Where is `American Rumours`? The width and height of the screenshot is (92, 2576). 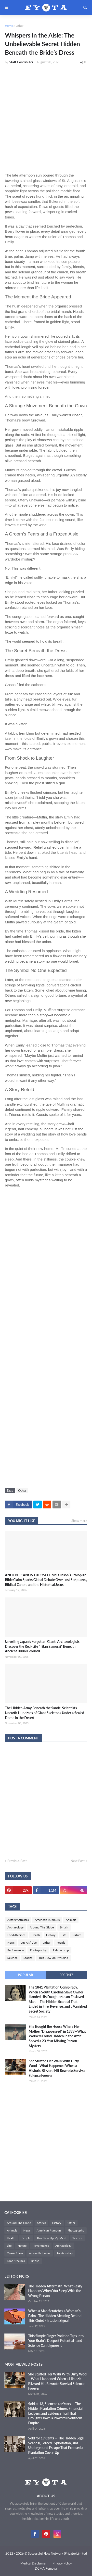
American Rumours is located at coordinates (47, 1920).